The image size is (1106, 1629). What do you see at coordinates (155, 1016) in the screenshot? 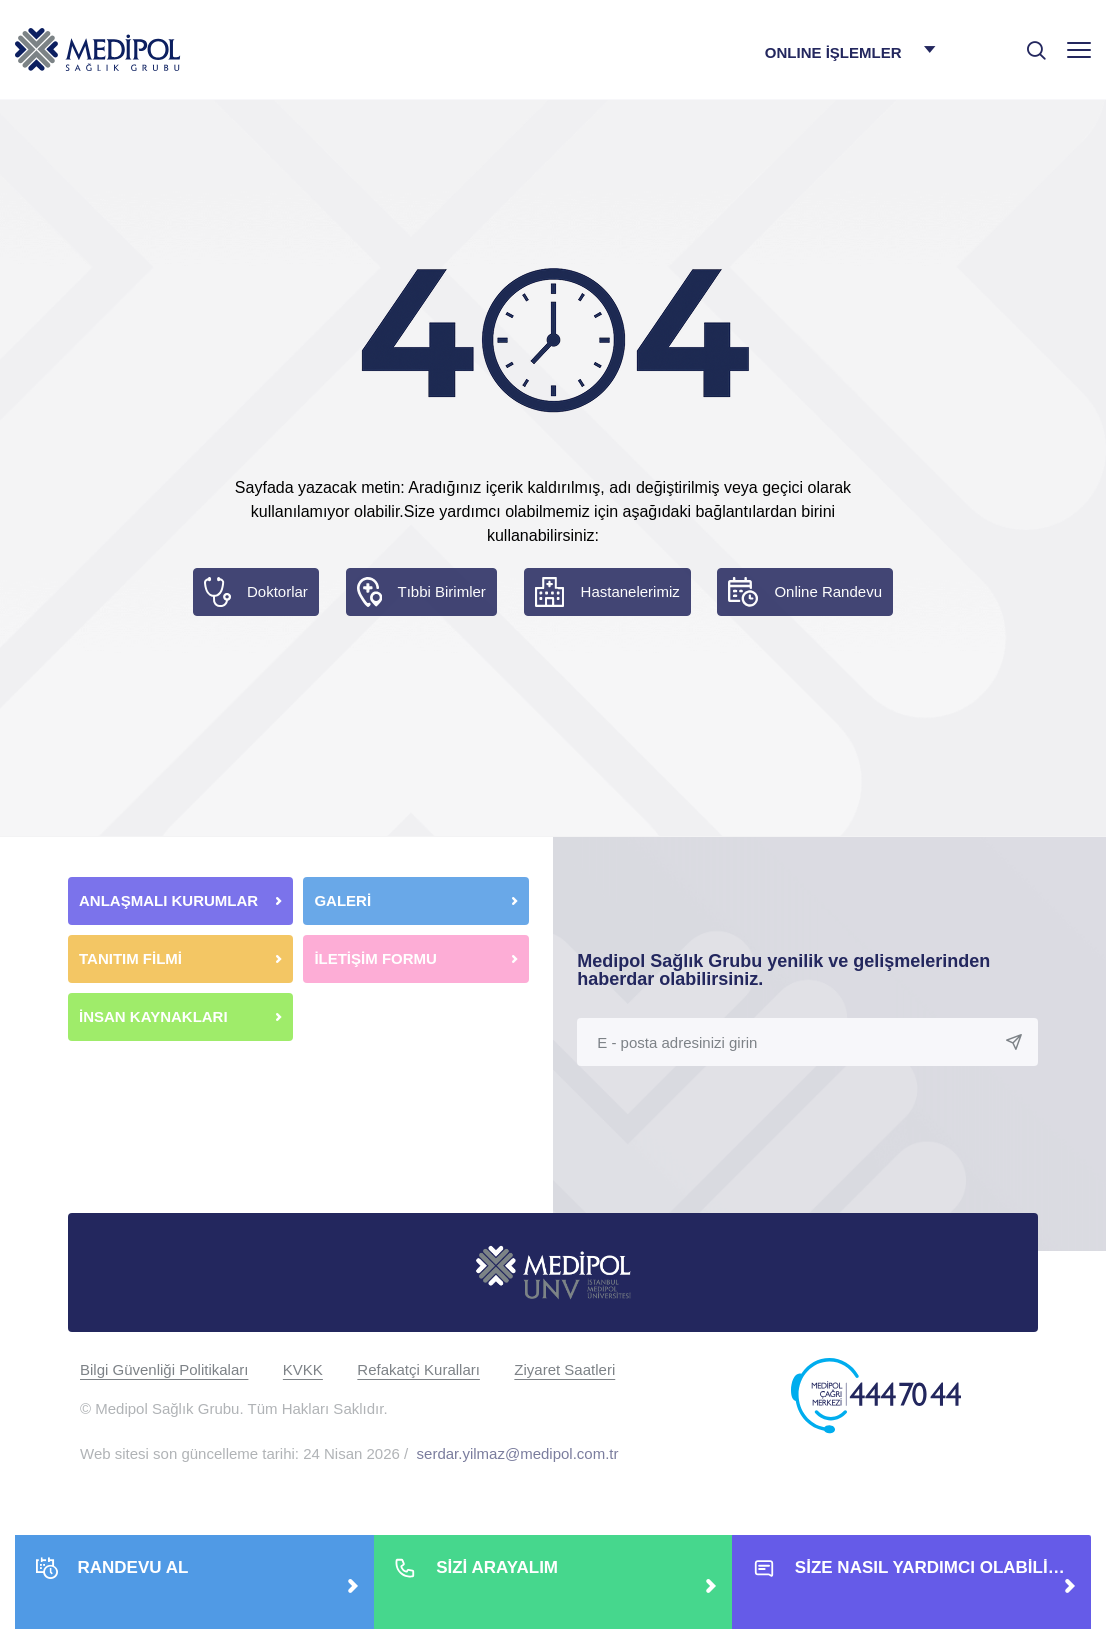
I see `İNSAN KAYNAKLARI` at bounding box center [155, 1016].